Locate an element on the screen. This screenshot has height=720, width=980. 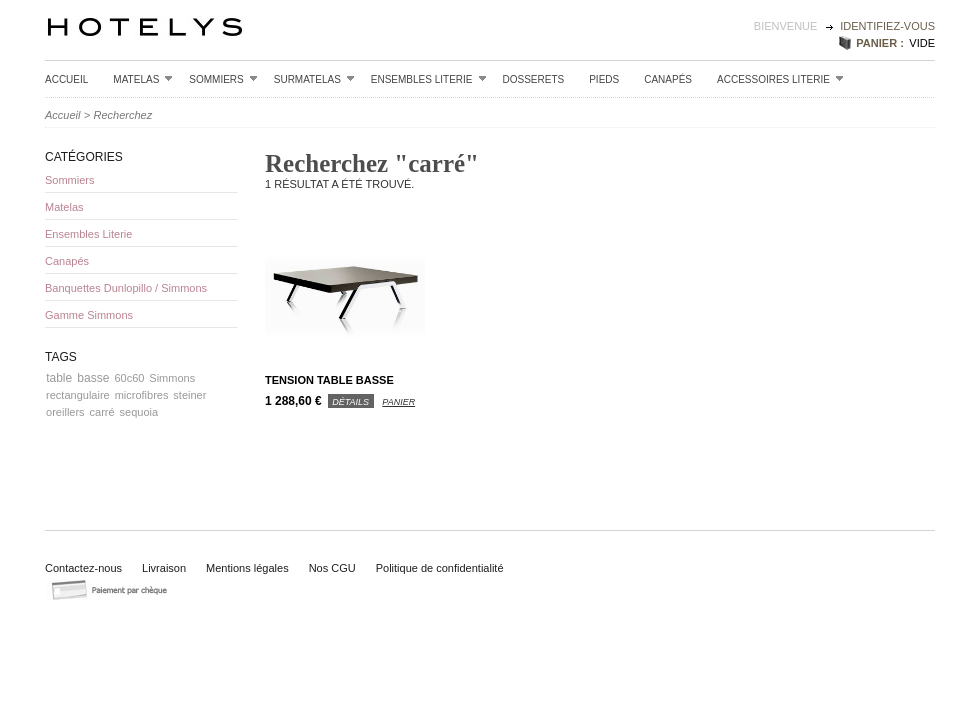
Canapés is located at coordinates (668, 79).